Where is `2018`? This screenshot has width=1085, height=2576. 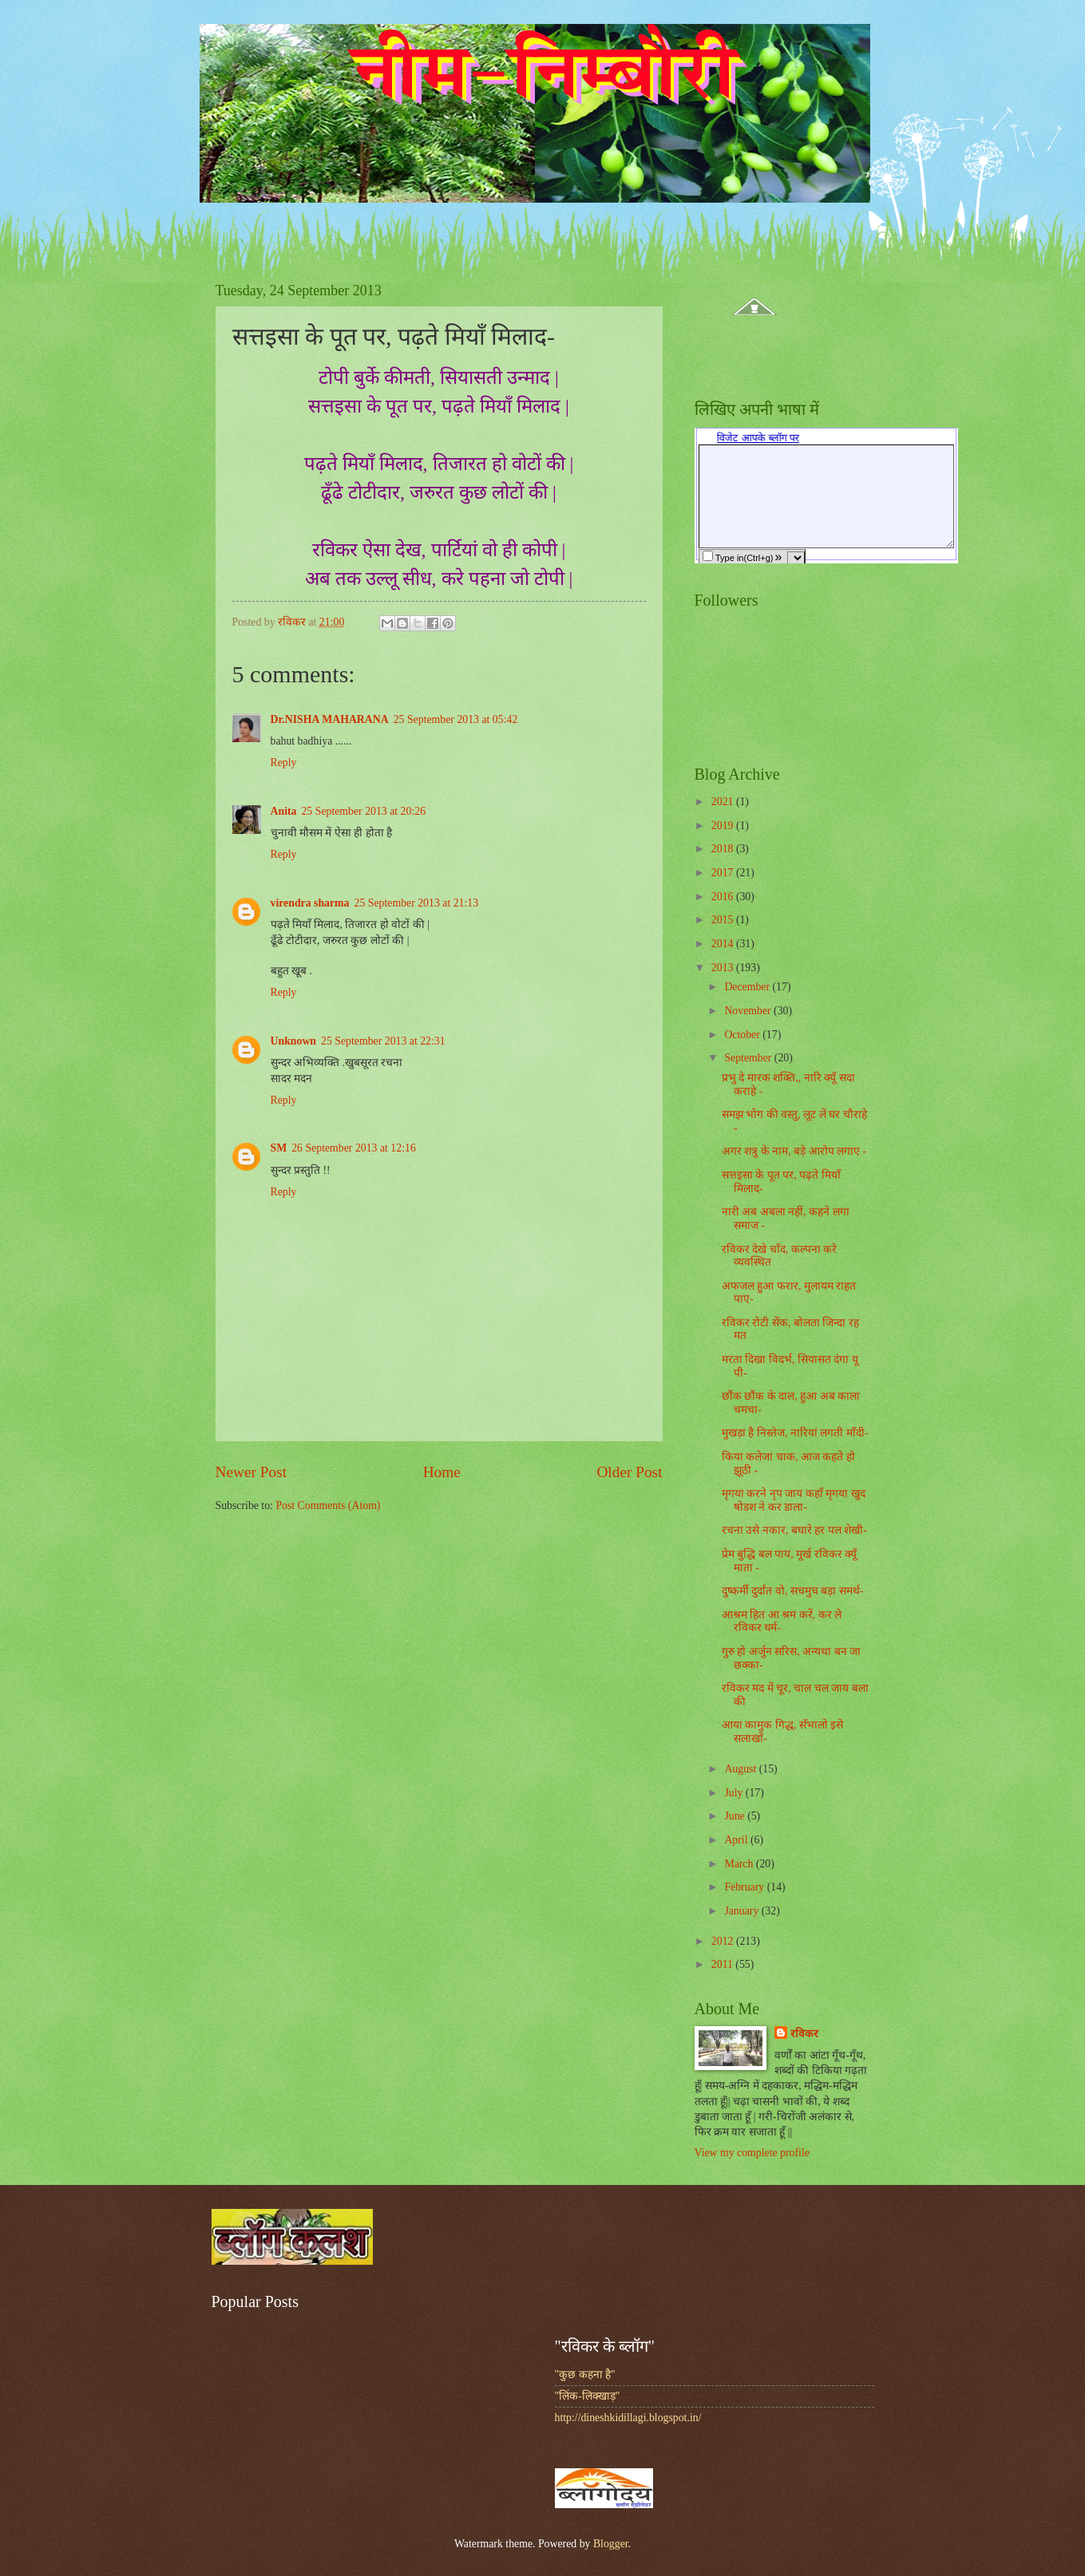 2018 is located at coordinates (723, 849).